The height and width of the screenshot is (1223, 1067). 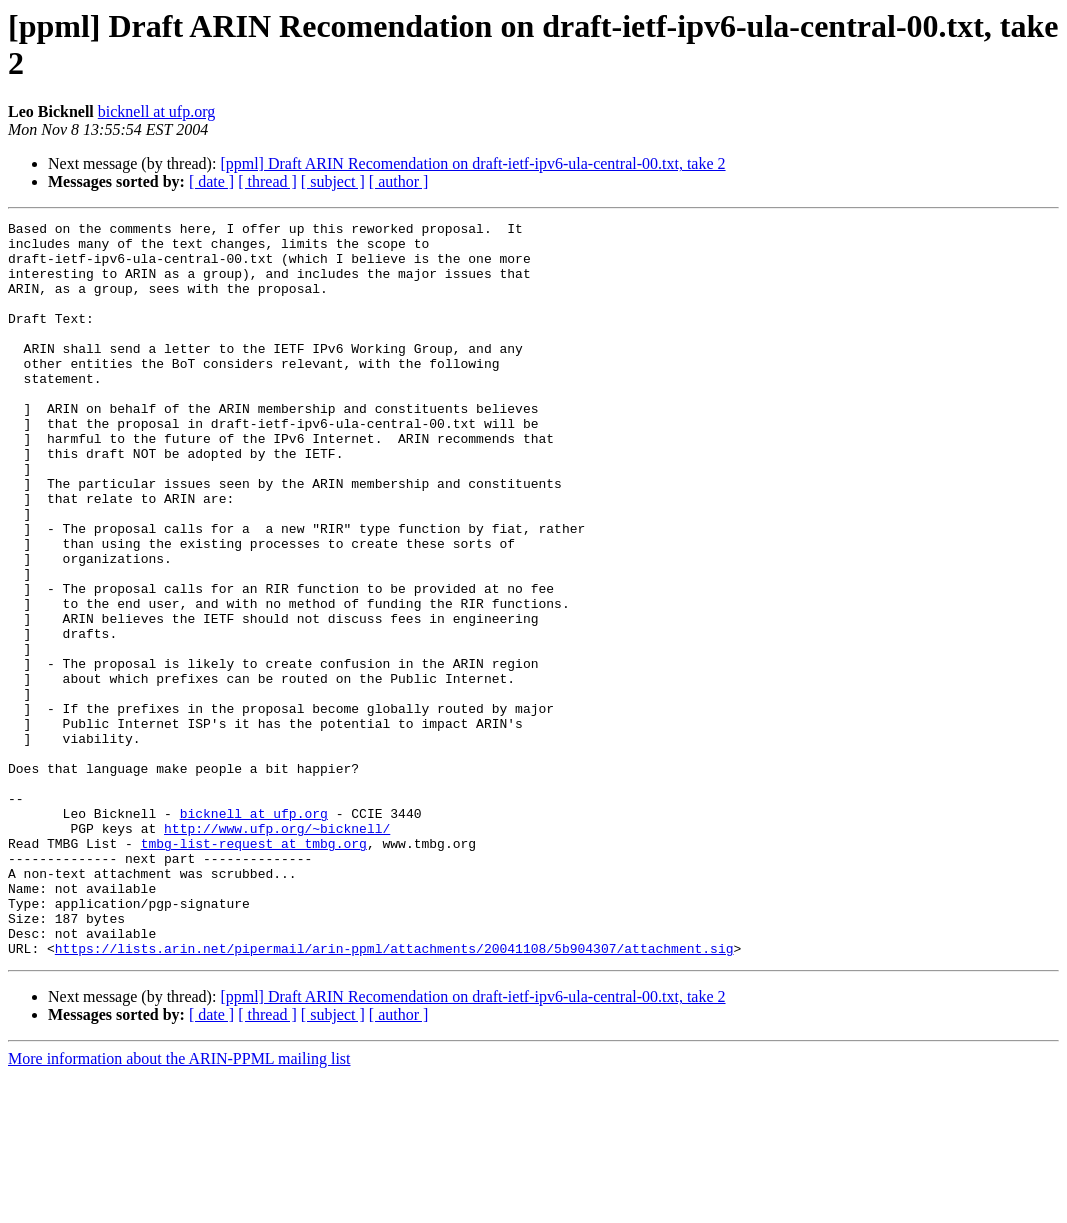 What do you see at coordinates (156, 111) in the screenshot?
I see `bicknell at ufp.org` at bounding box center [156, 111].